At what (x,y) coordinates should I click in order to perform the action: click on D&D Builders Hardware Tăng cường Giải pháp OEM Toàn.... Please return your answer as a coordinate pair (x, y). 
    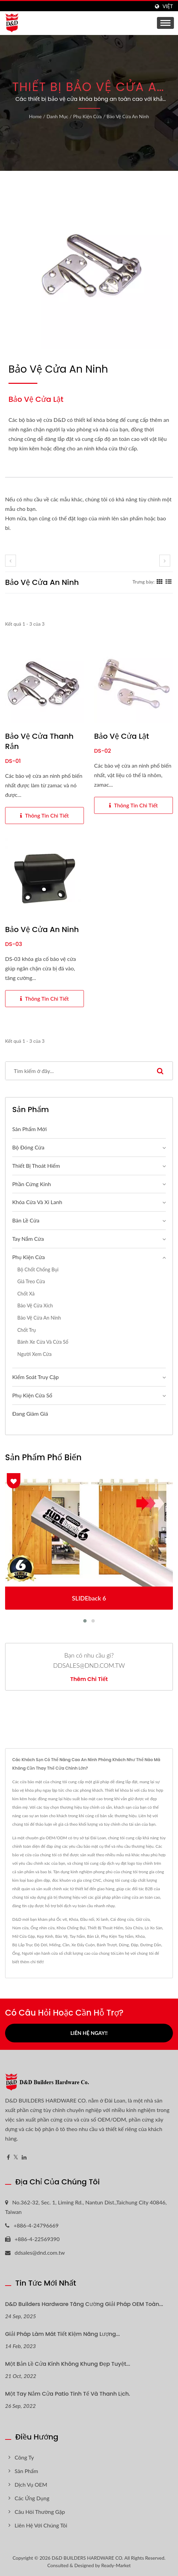
    Looking at the image, I should click on (84, 2304).